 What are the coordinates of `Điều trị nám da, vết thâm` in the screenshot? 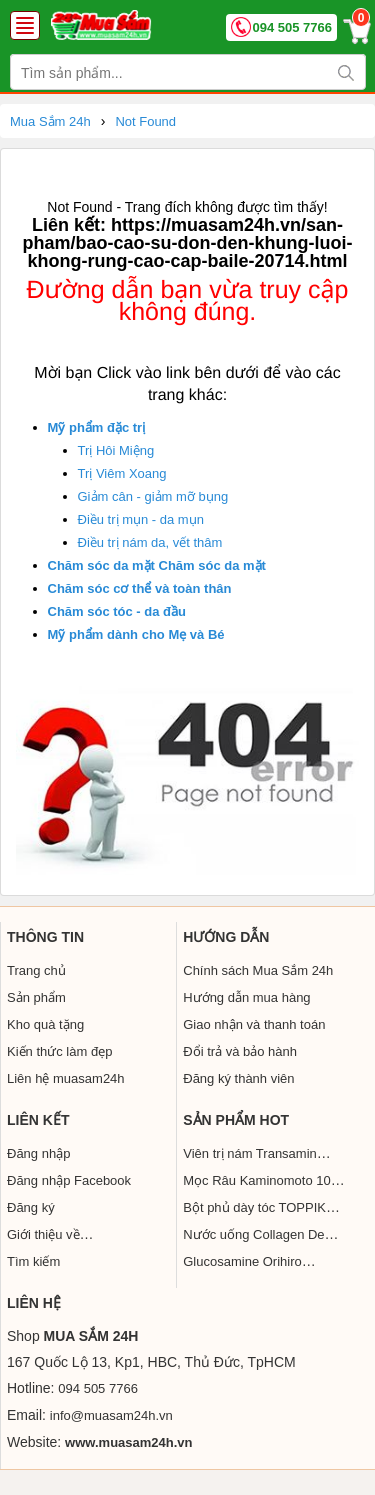 It's located at (150, 542).